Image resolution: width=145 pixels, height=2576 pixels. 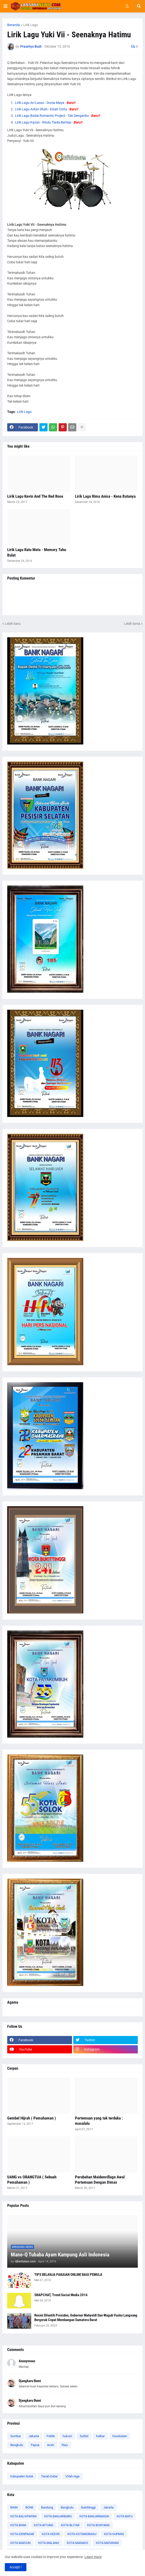 I want to click on Lirik Lagu Badai Romantic Project - Tak Denganku, so click(x=52, y=116).